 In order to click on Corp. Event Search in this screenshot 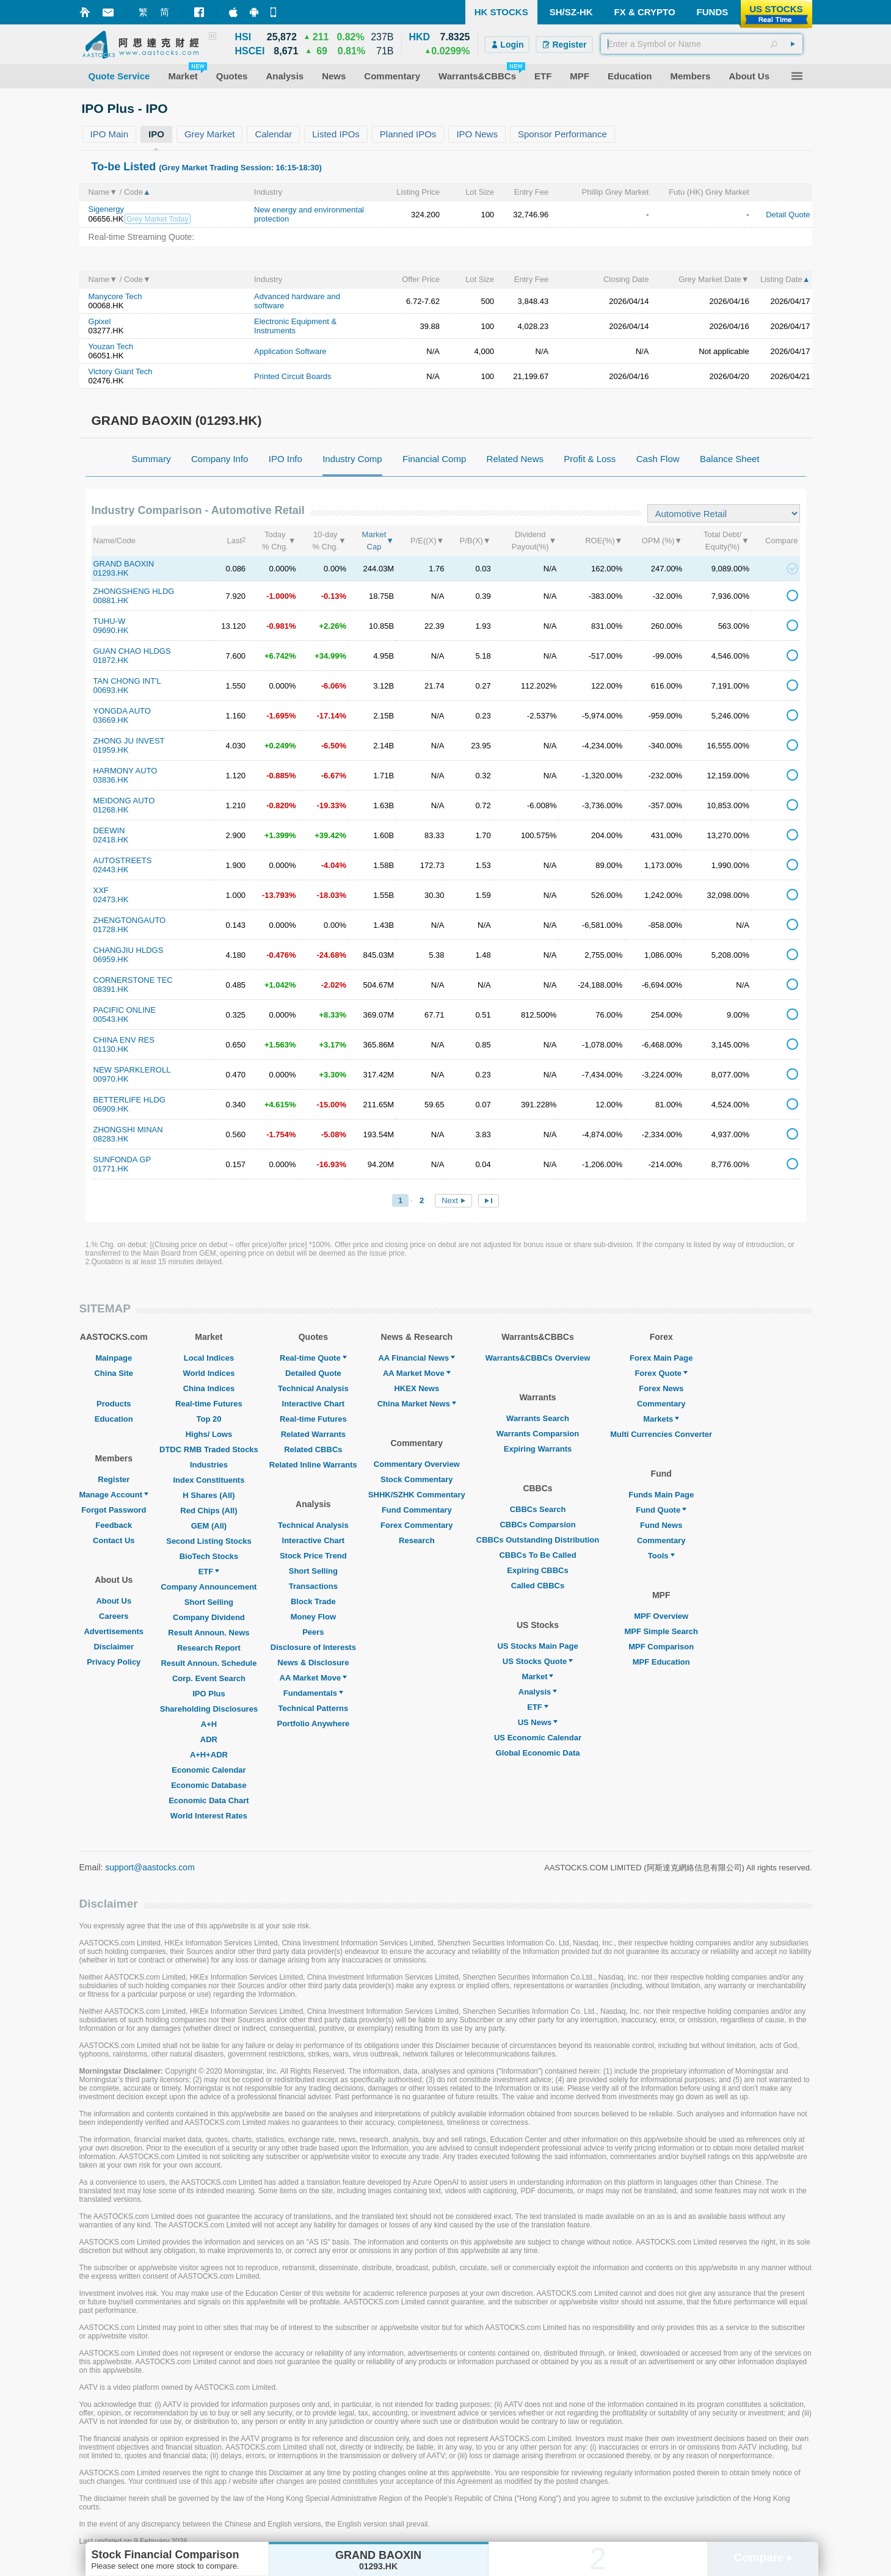, I will do `click(208, 1678)`.